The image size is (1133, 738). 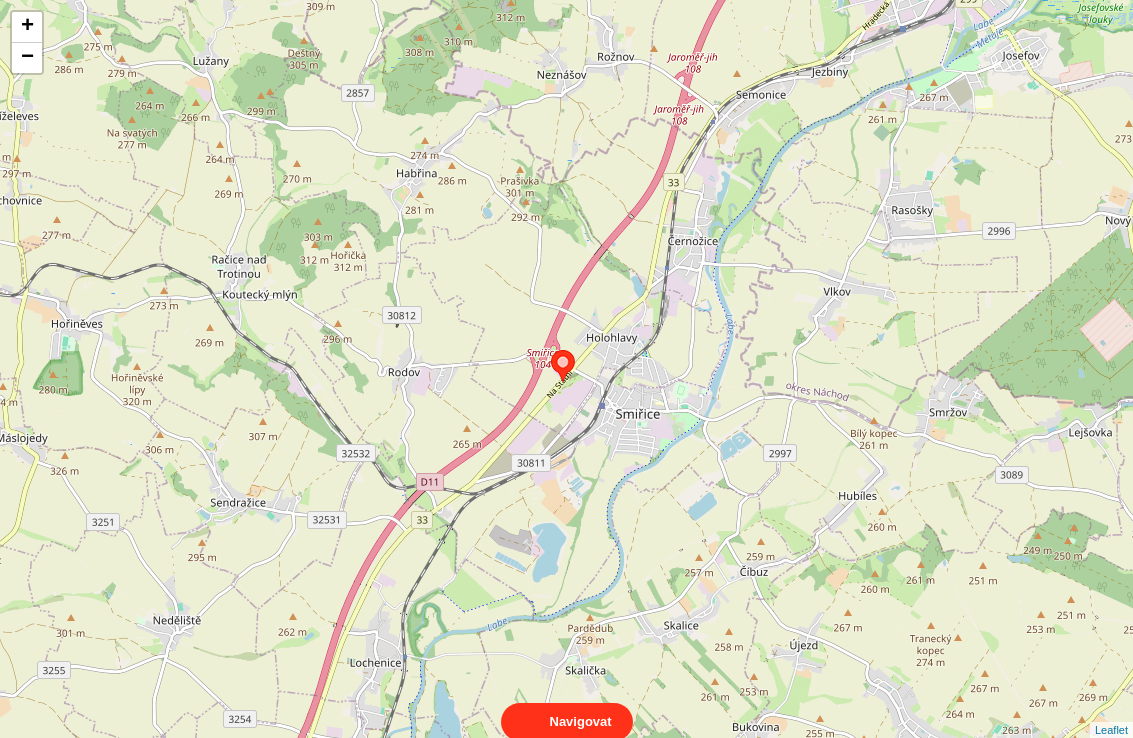 What do you see at coordinates (27, 58) in the screenshot?
I see `− [button]` at bounding box center [27, 58].